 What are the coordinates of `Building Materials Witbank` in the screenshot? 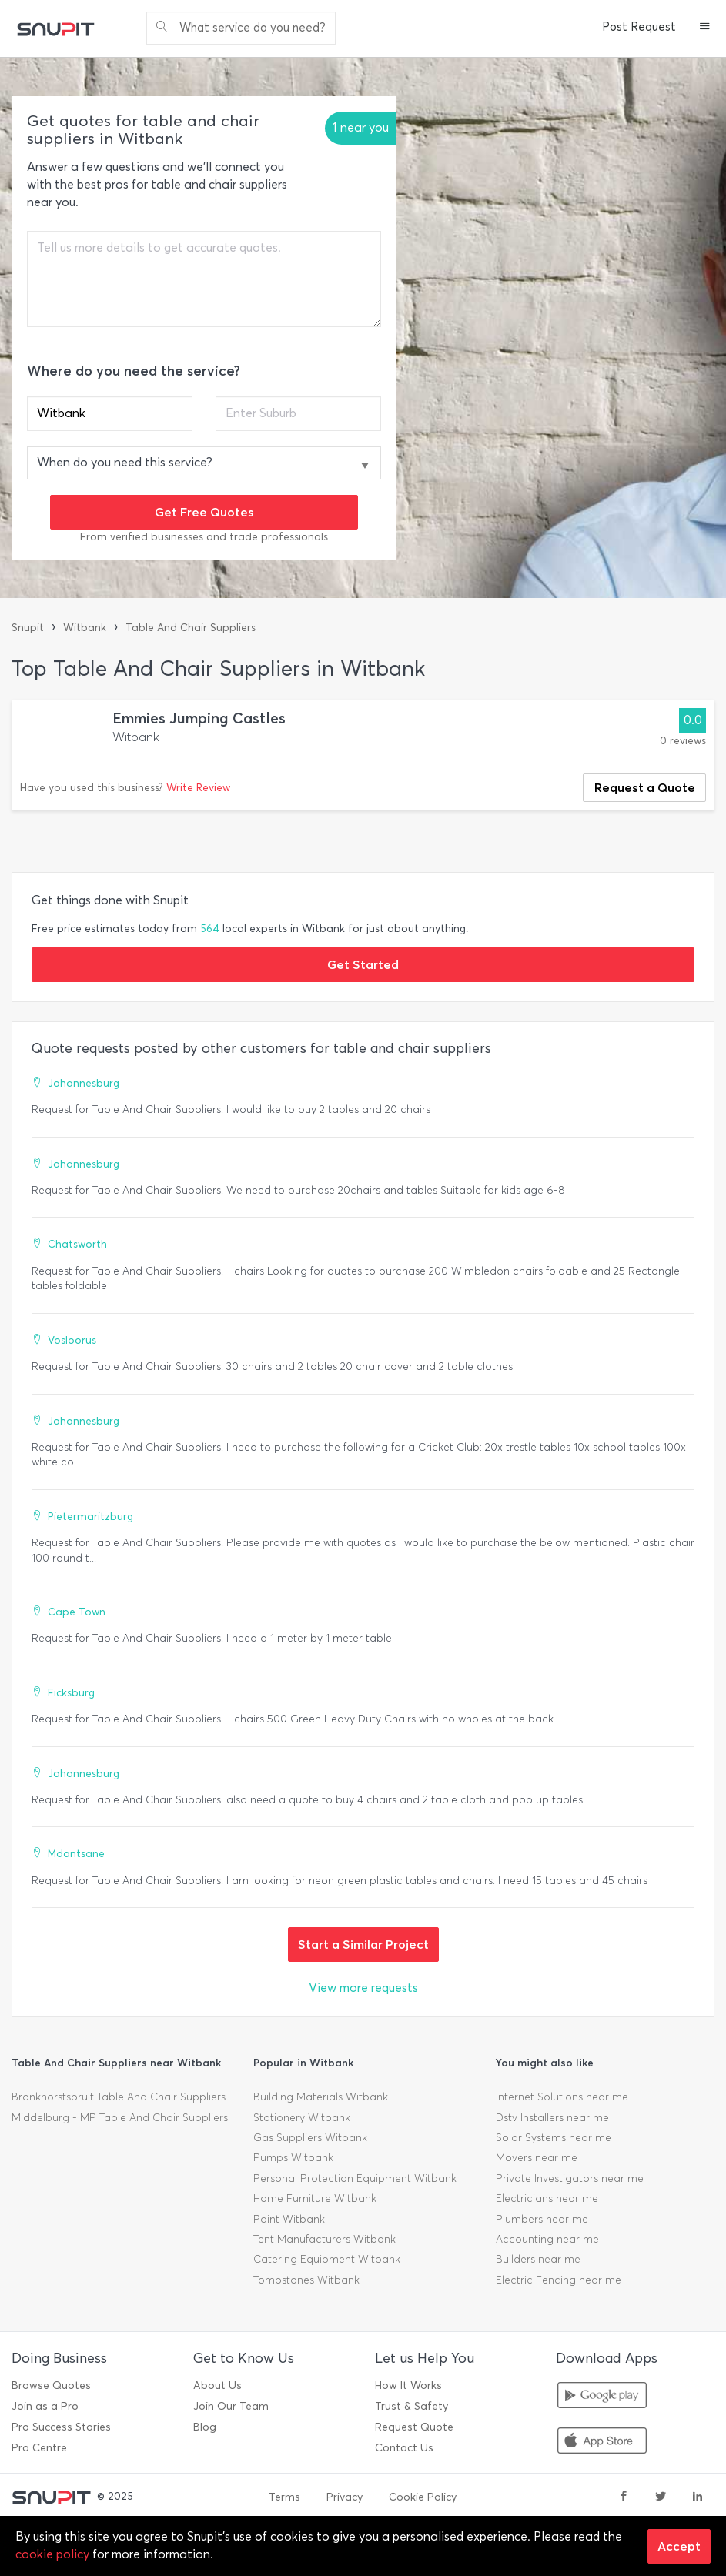 It's located at (320, 2096).